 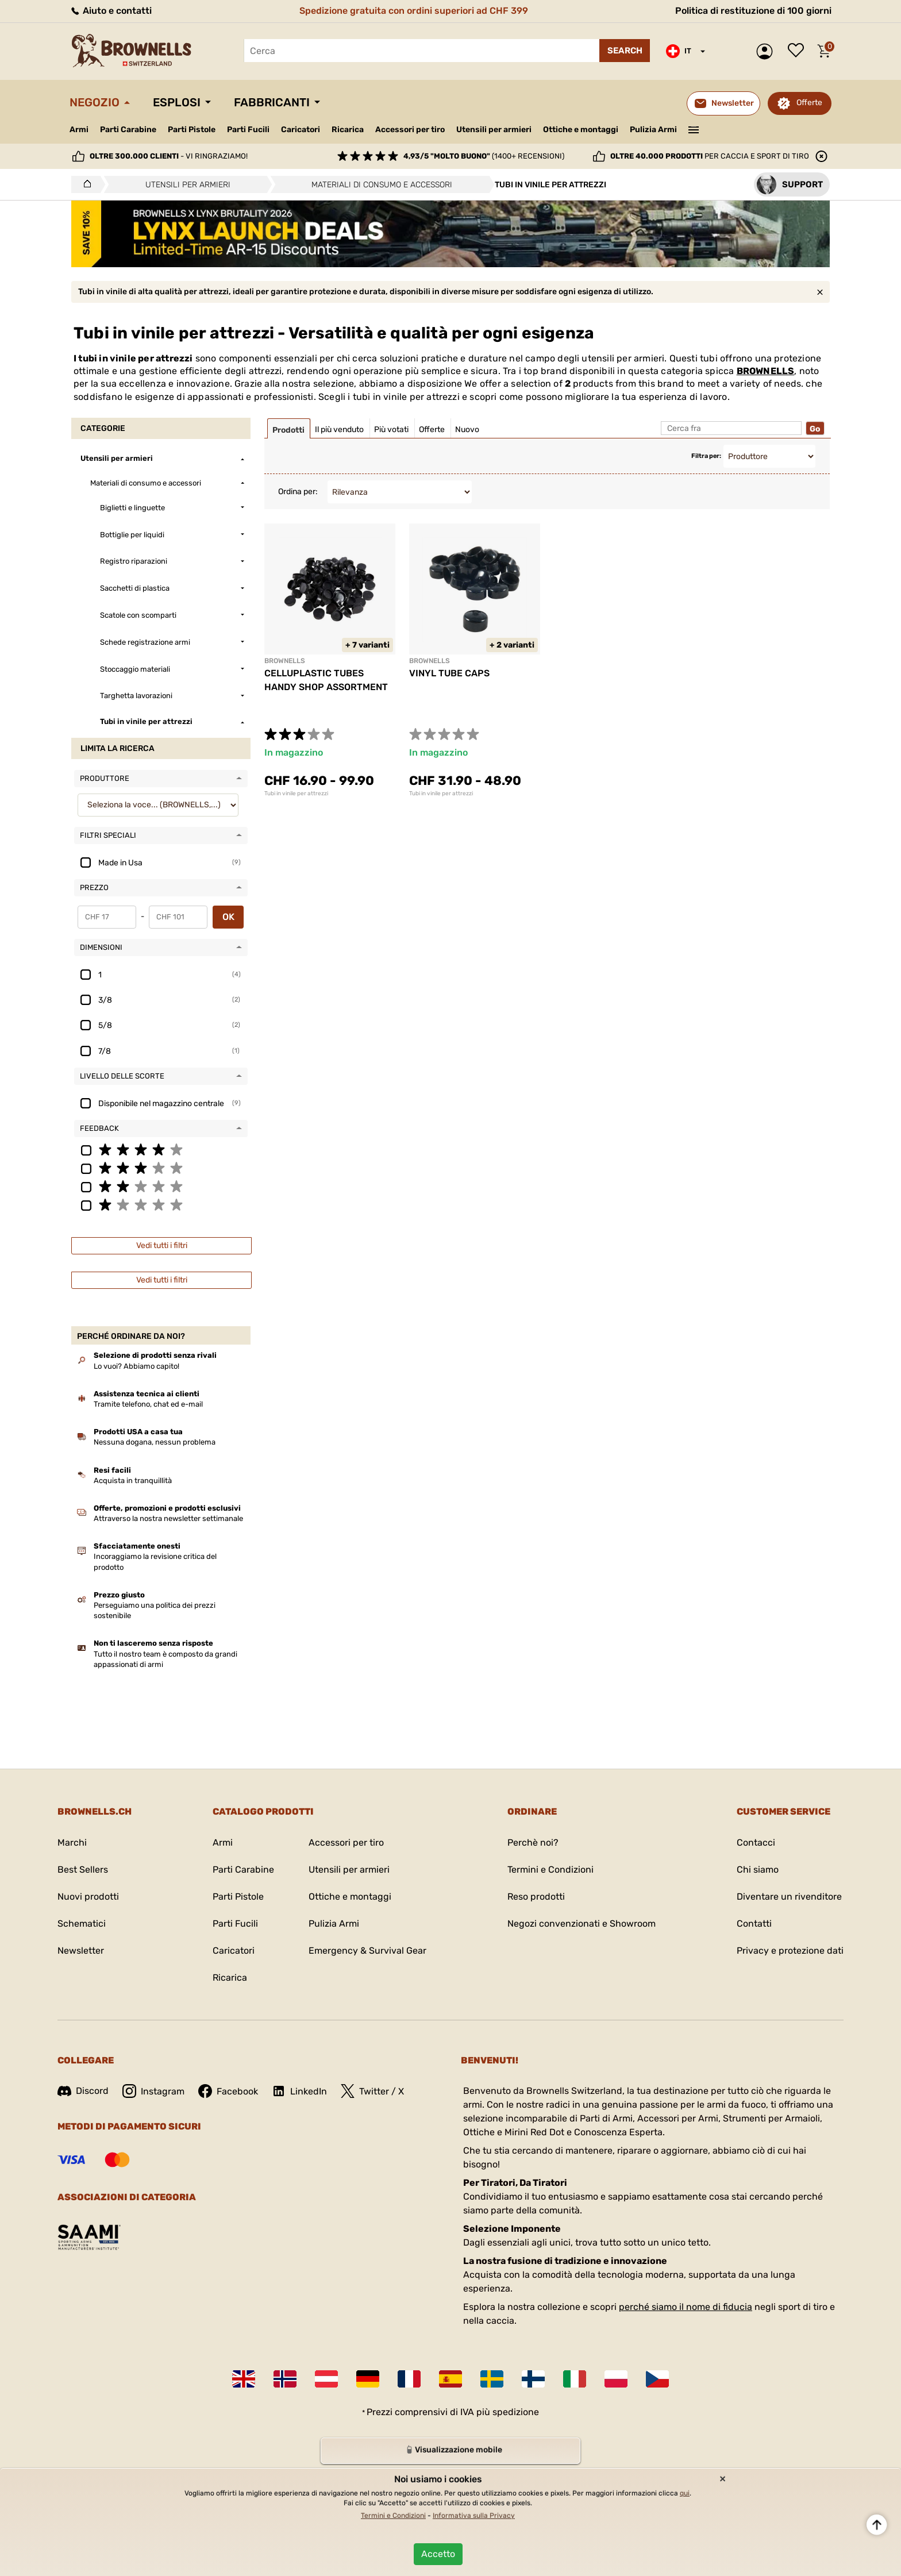 I want to click on BROWNELLS, so click(x=766, y=370).